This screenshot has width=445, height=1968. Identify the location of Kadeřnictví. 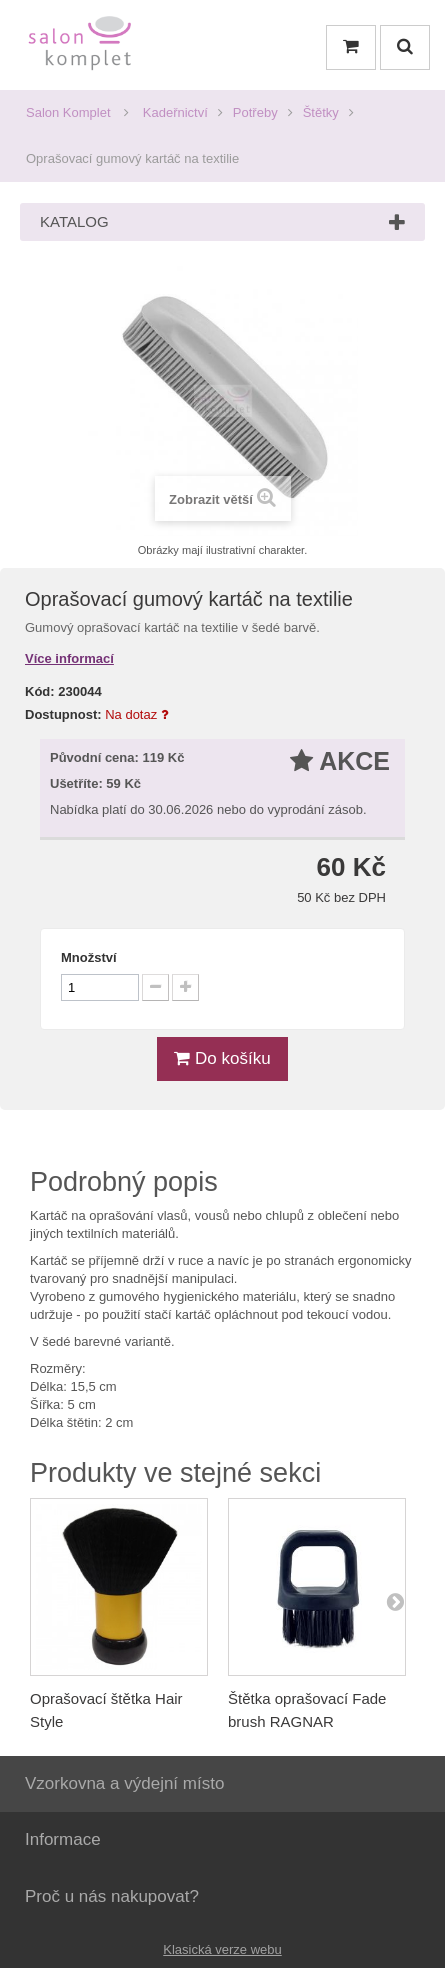
(175, 112).